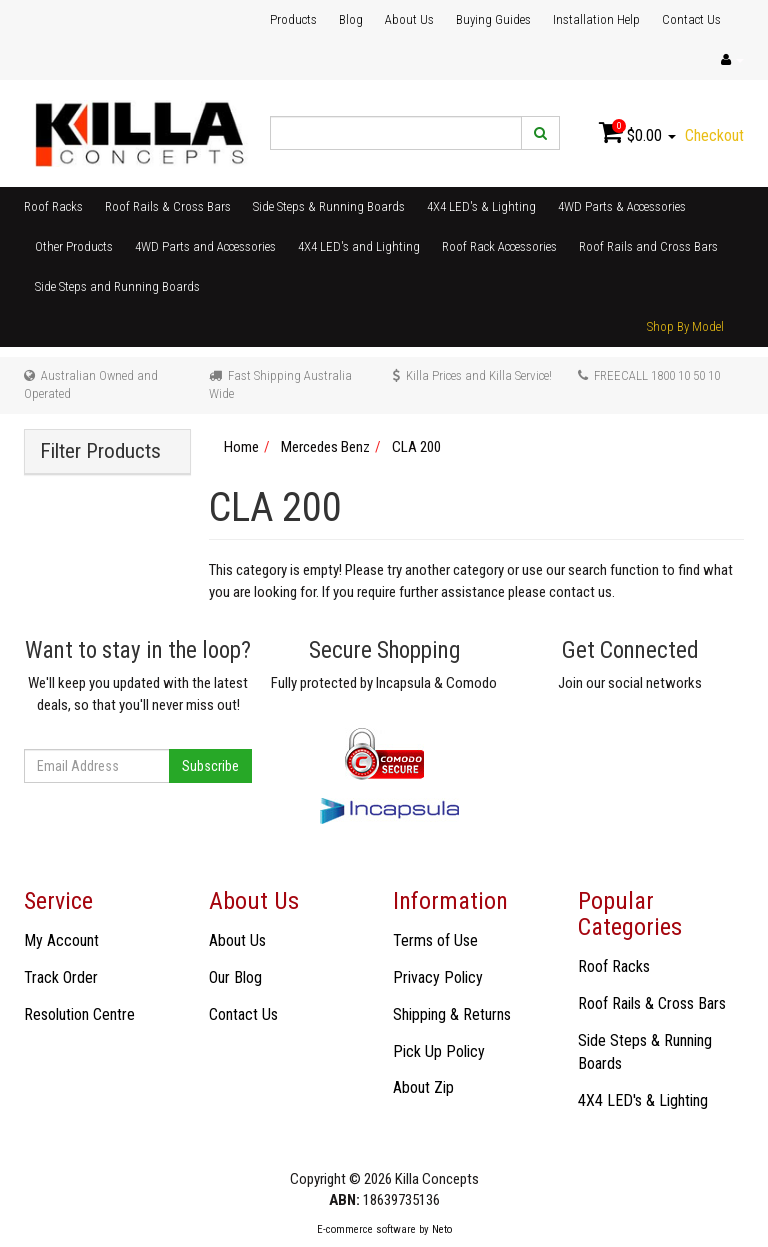 The height and width of the screenshot is (1247, 768). Describe the element at coordinates (439, 1051) in the screenshot. I see `Pick Up Policy` at that location.